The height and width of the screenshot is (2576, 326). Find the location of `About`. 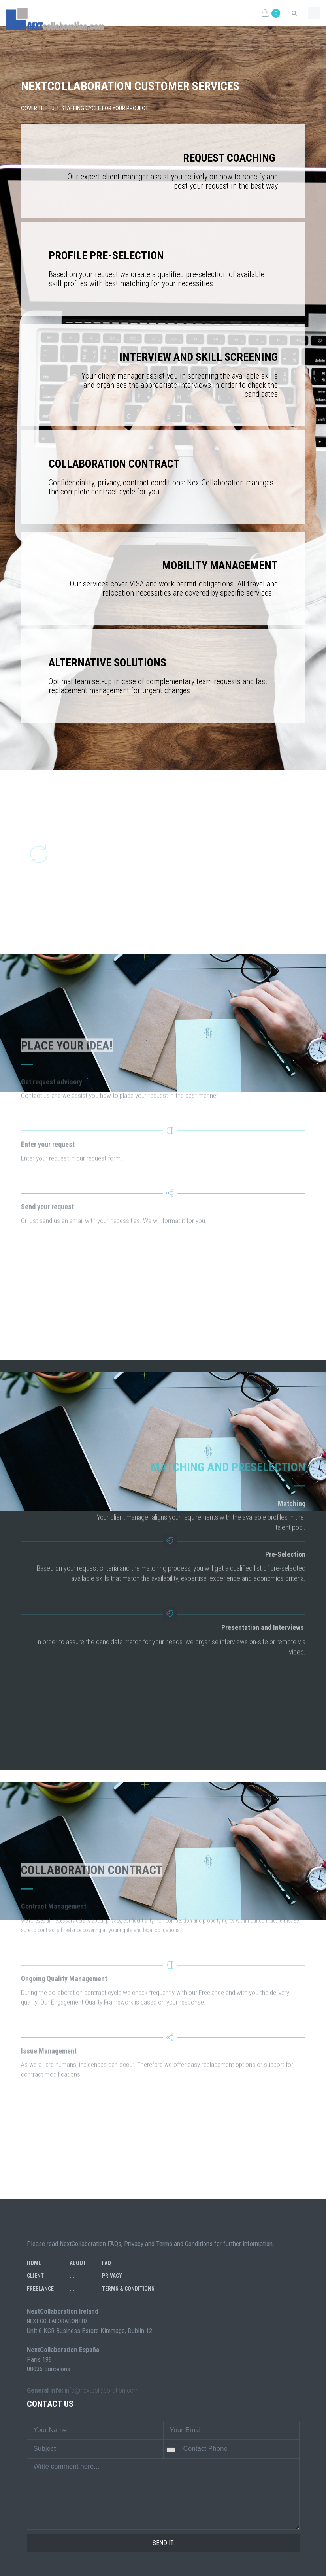

About is located at coordinates (78, 2263).